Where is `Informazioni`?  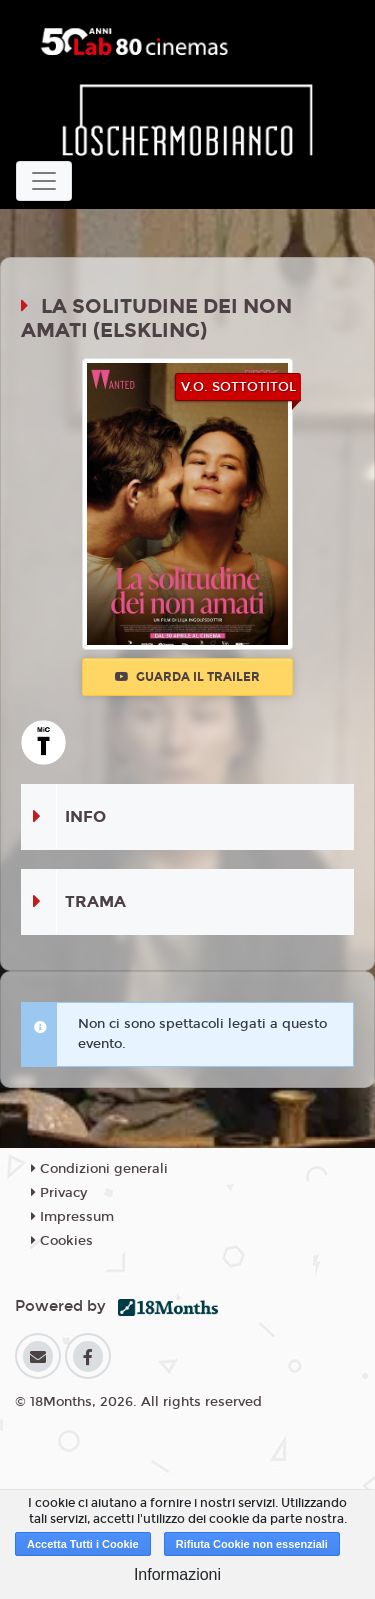
Informazioni is located at coordinates (177, 1574).